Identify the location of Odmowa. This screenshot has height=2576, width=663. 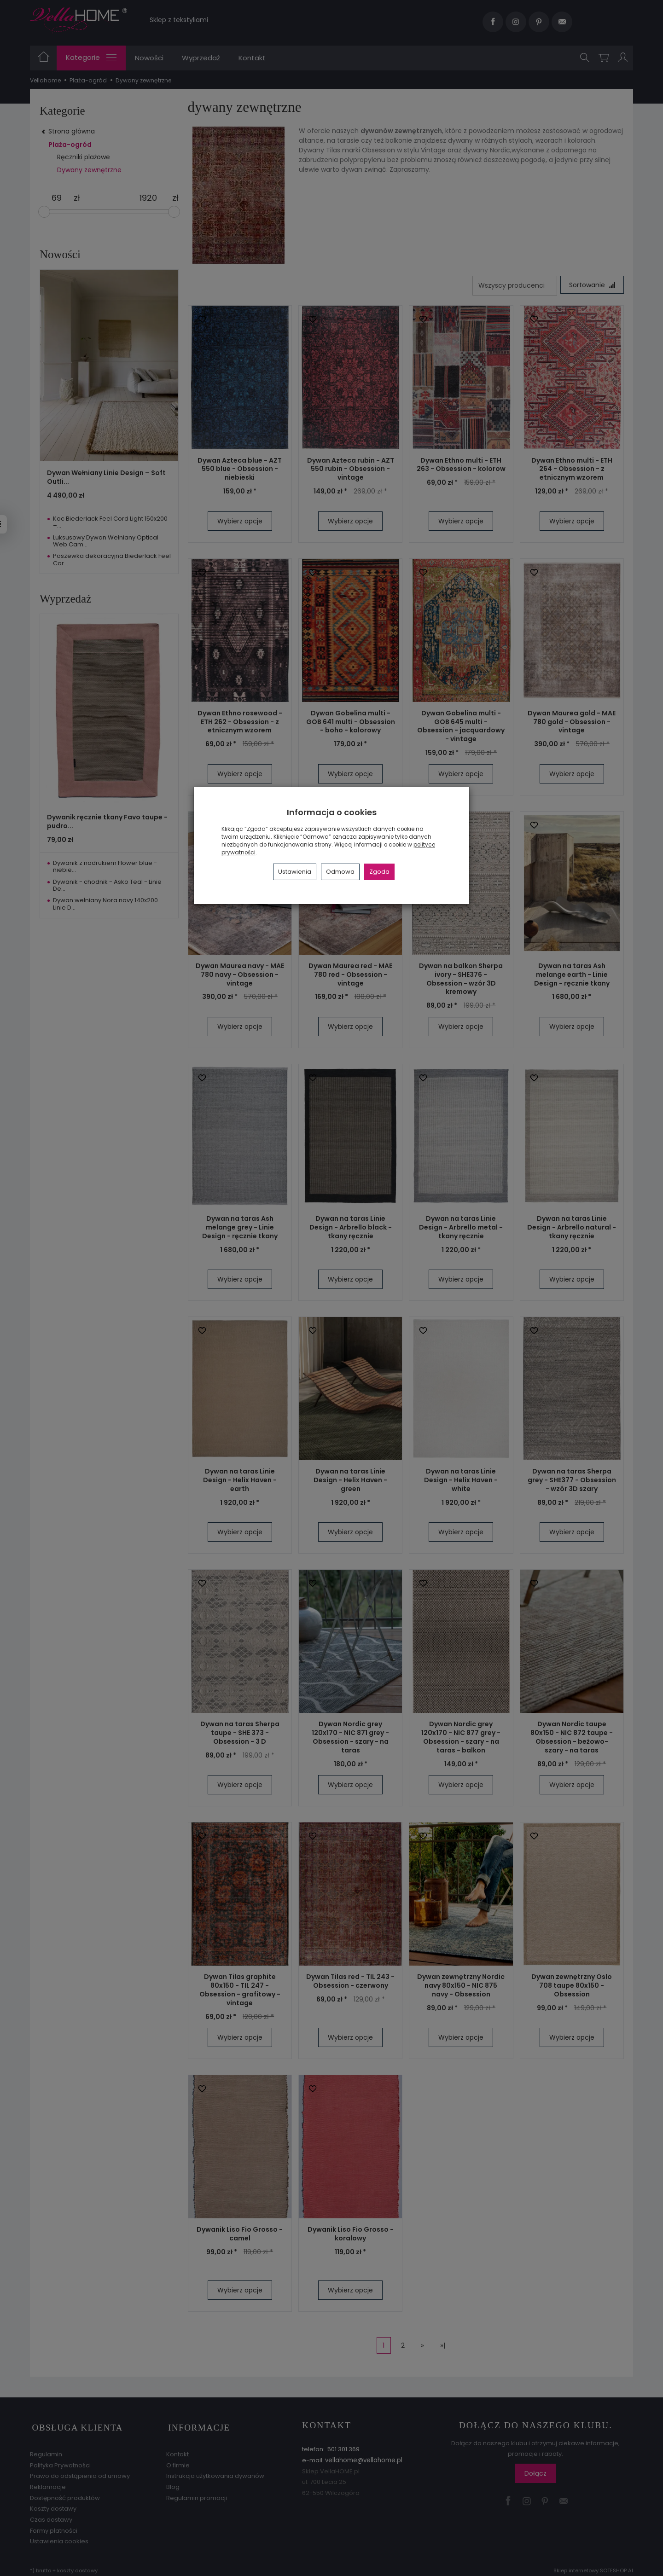
(340, 871).